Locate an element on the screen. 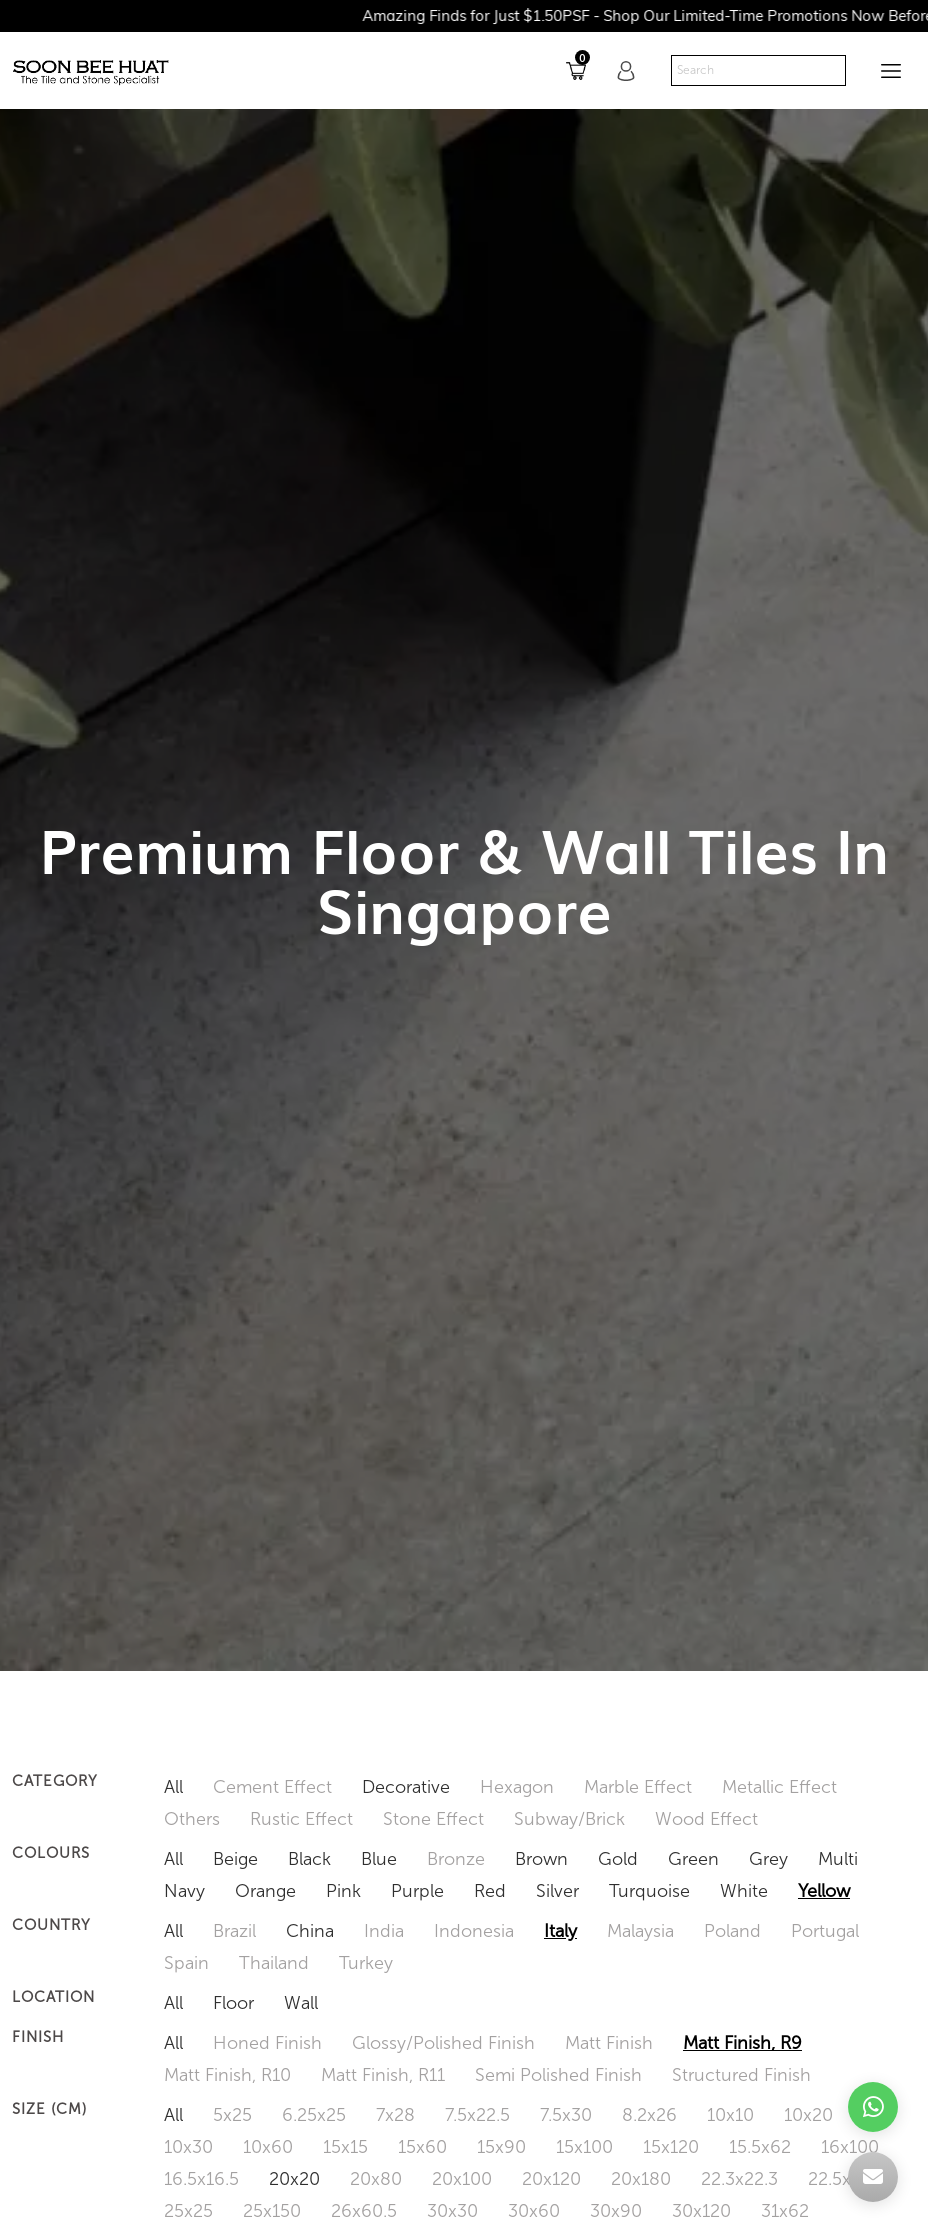 The image size is (928, 2232). Floor is located at coordinates (233, 2003).